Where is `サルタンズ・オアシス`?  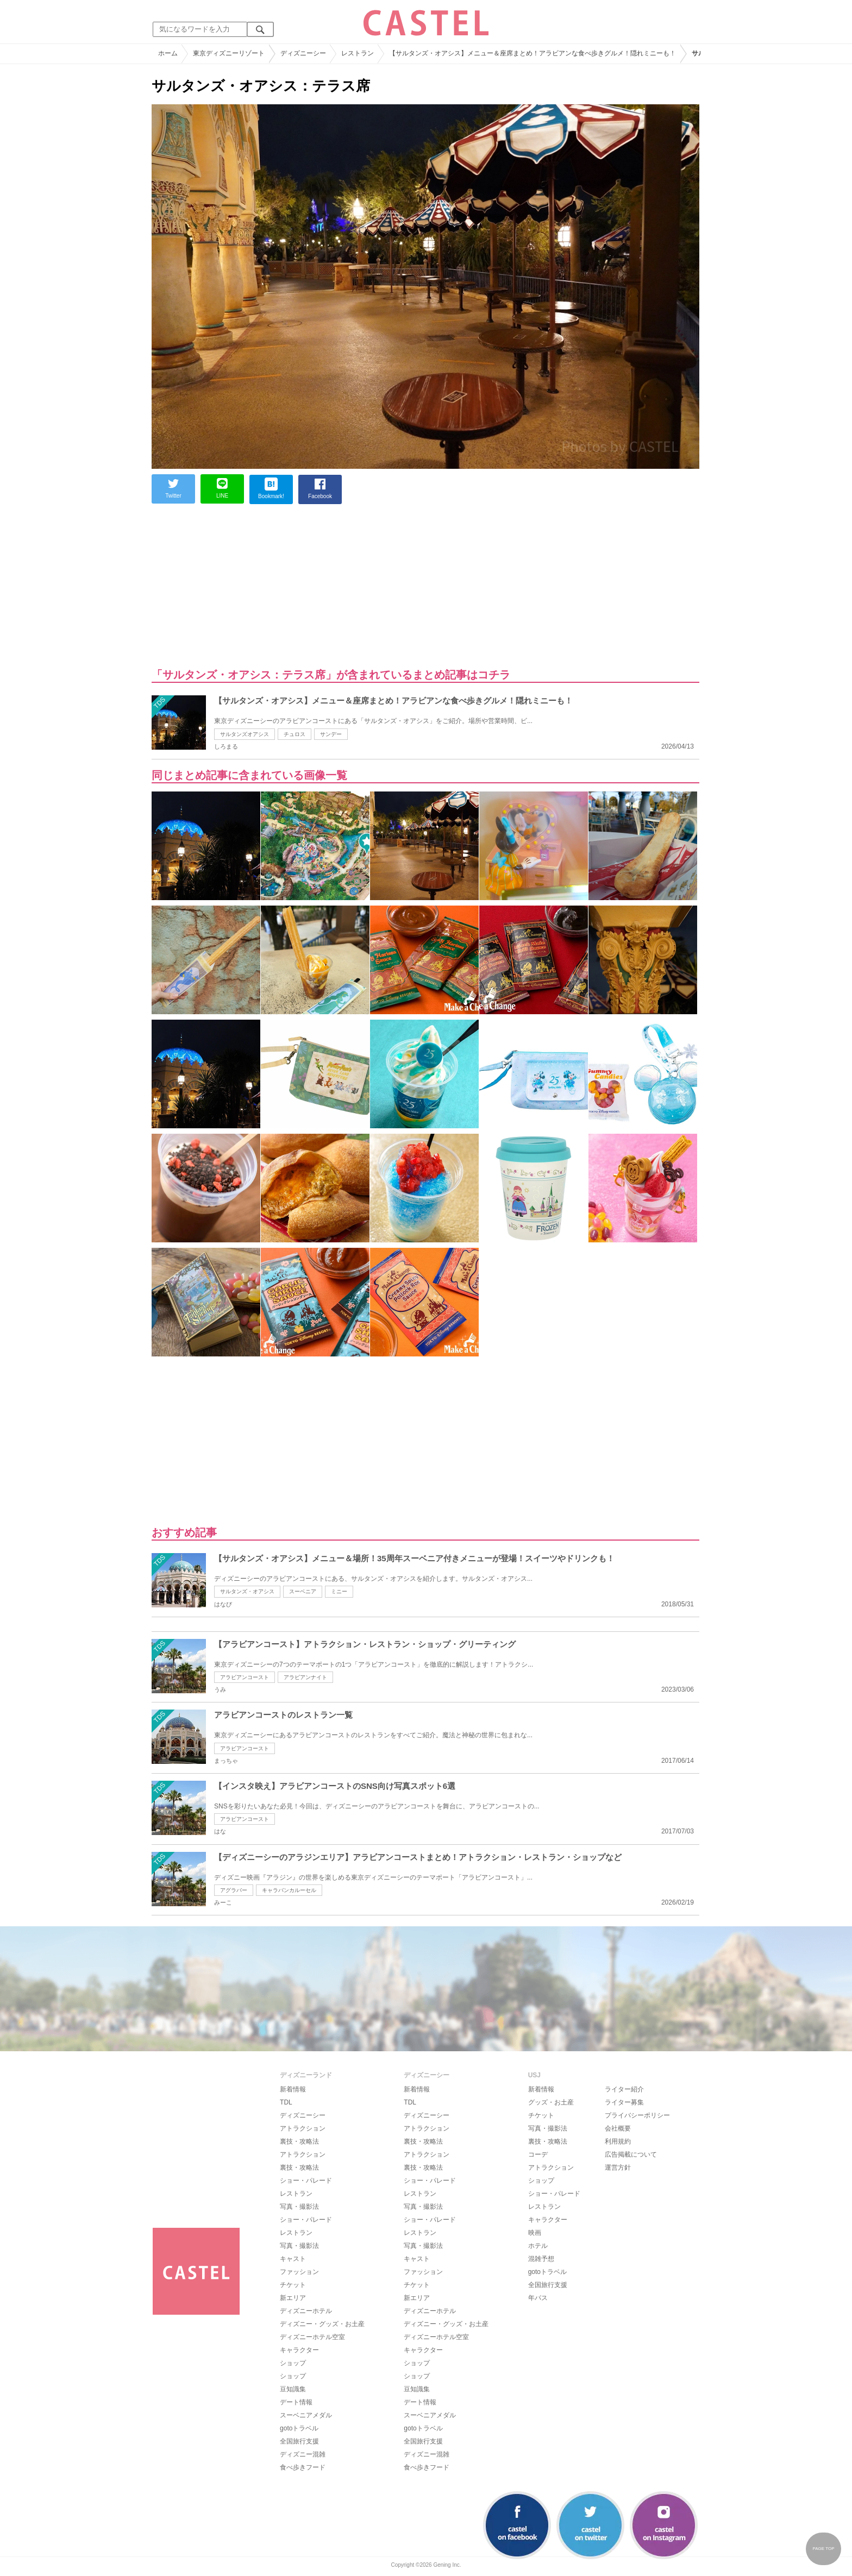
サルタンズ・オアシス is located at coordinates (247, 1591).